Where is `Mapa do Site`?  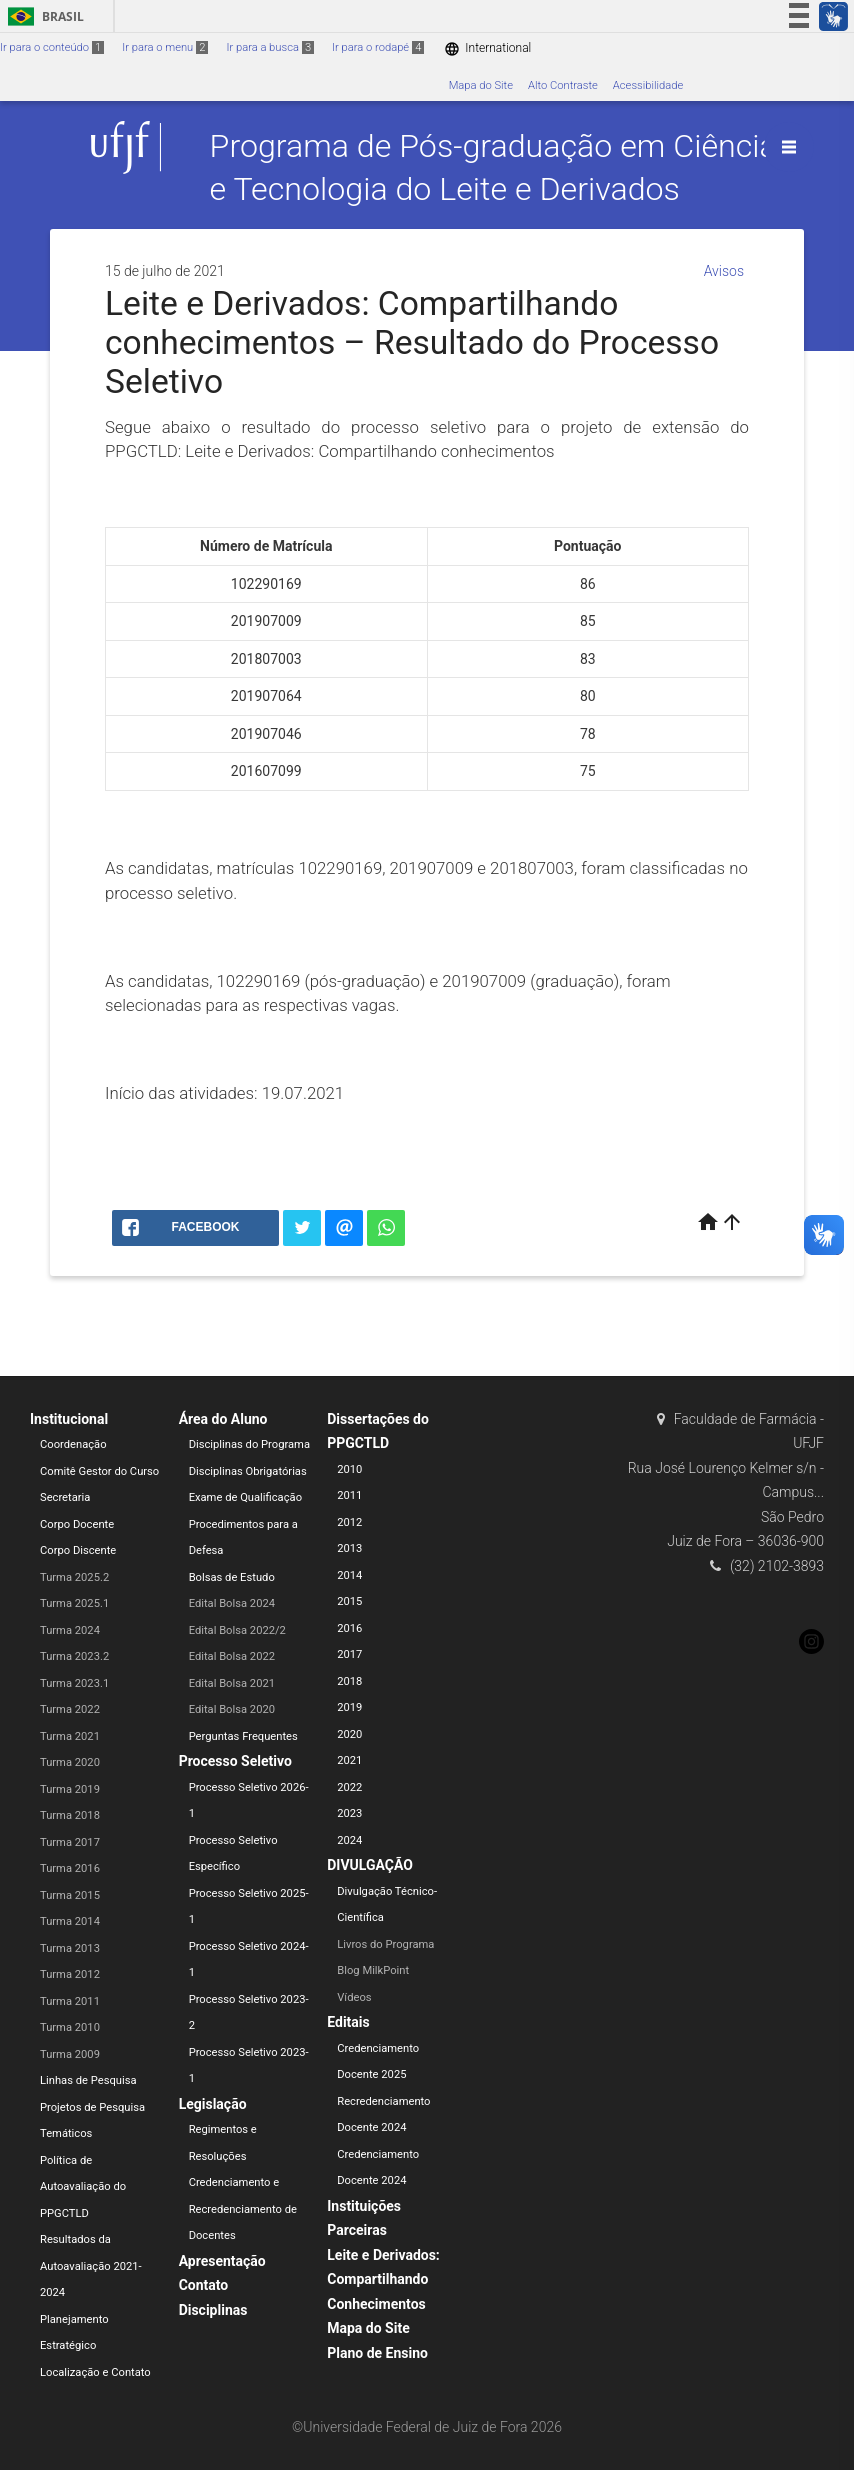 Mapa do Site is located at coordinates (481, 85).